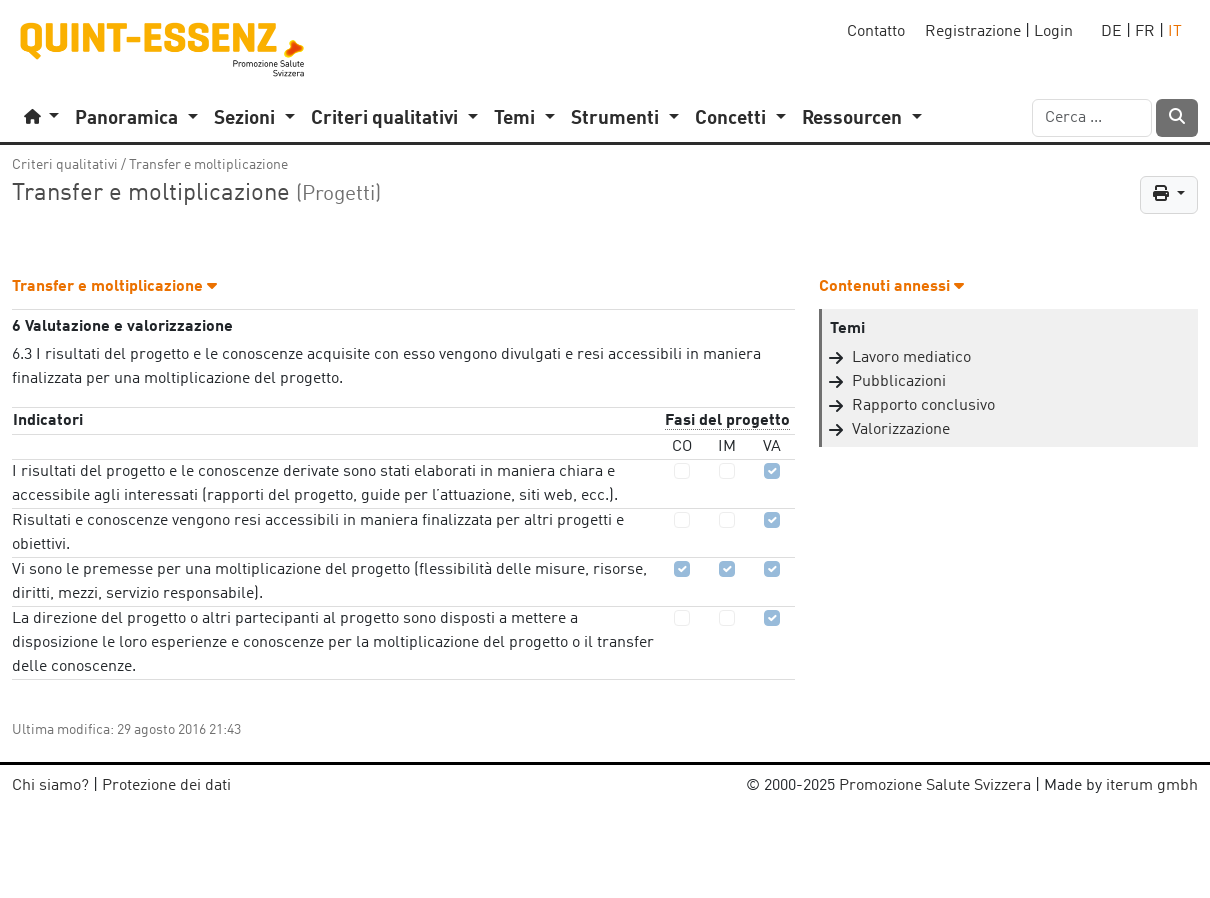 The image size is (1210, 898). What do you see at coordinates (1175, 32) in the screenshot?
I see `IT` at bounding box center [1175, 32].